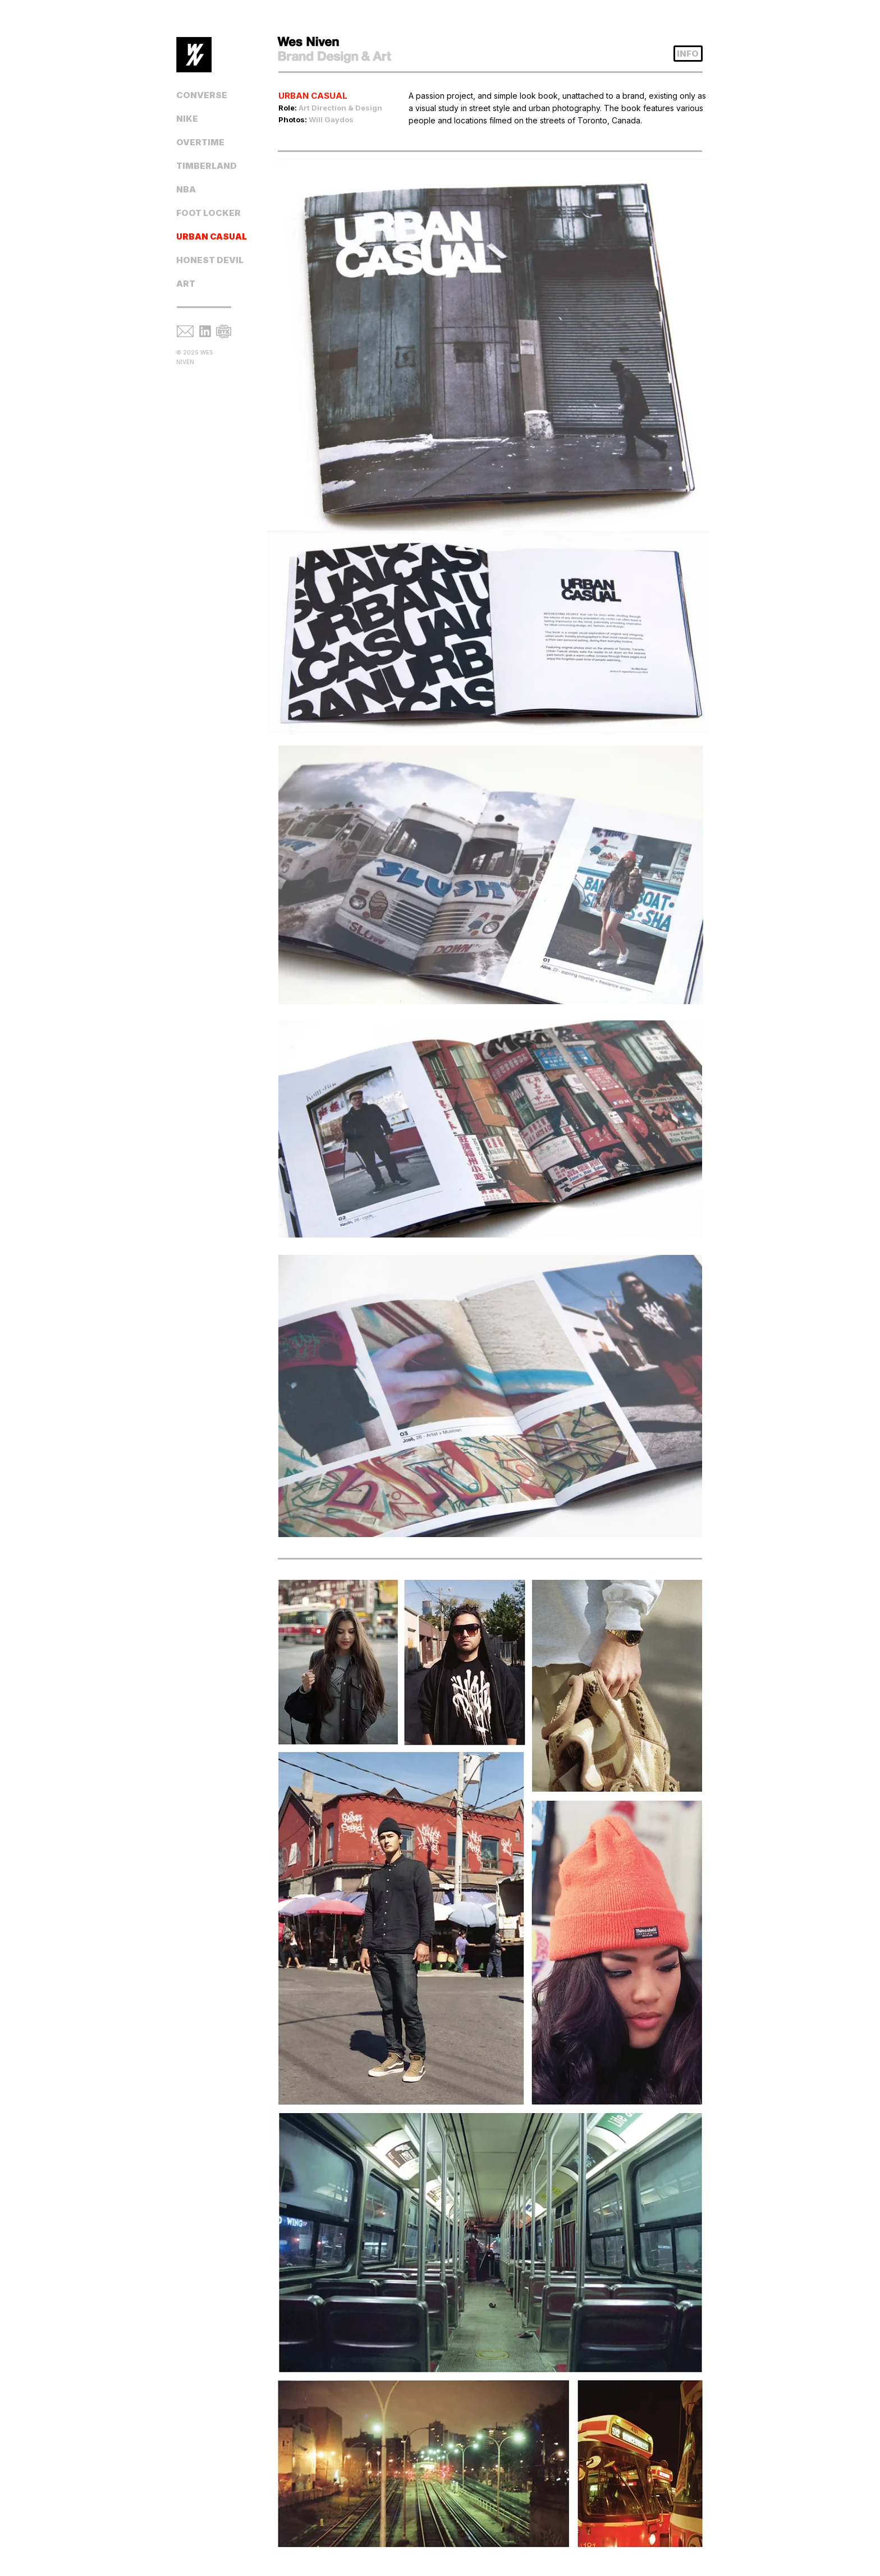 The height and width of the screenshot is (2576, 880). Describe the element at coordinates (186, 189) in the screenshot. I see `NBA` at that location.